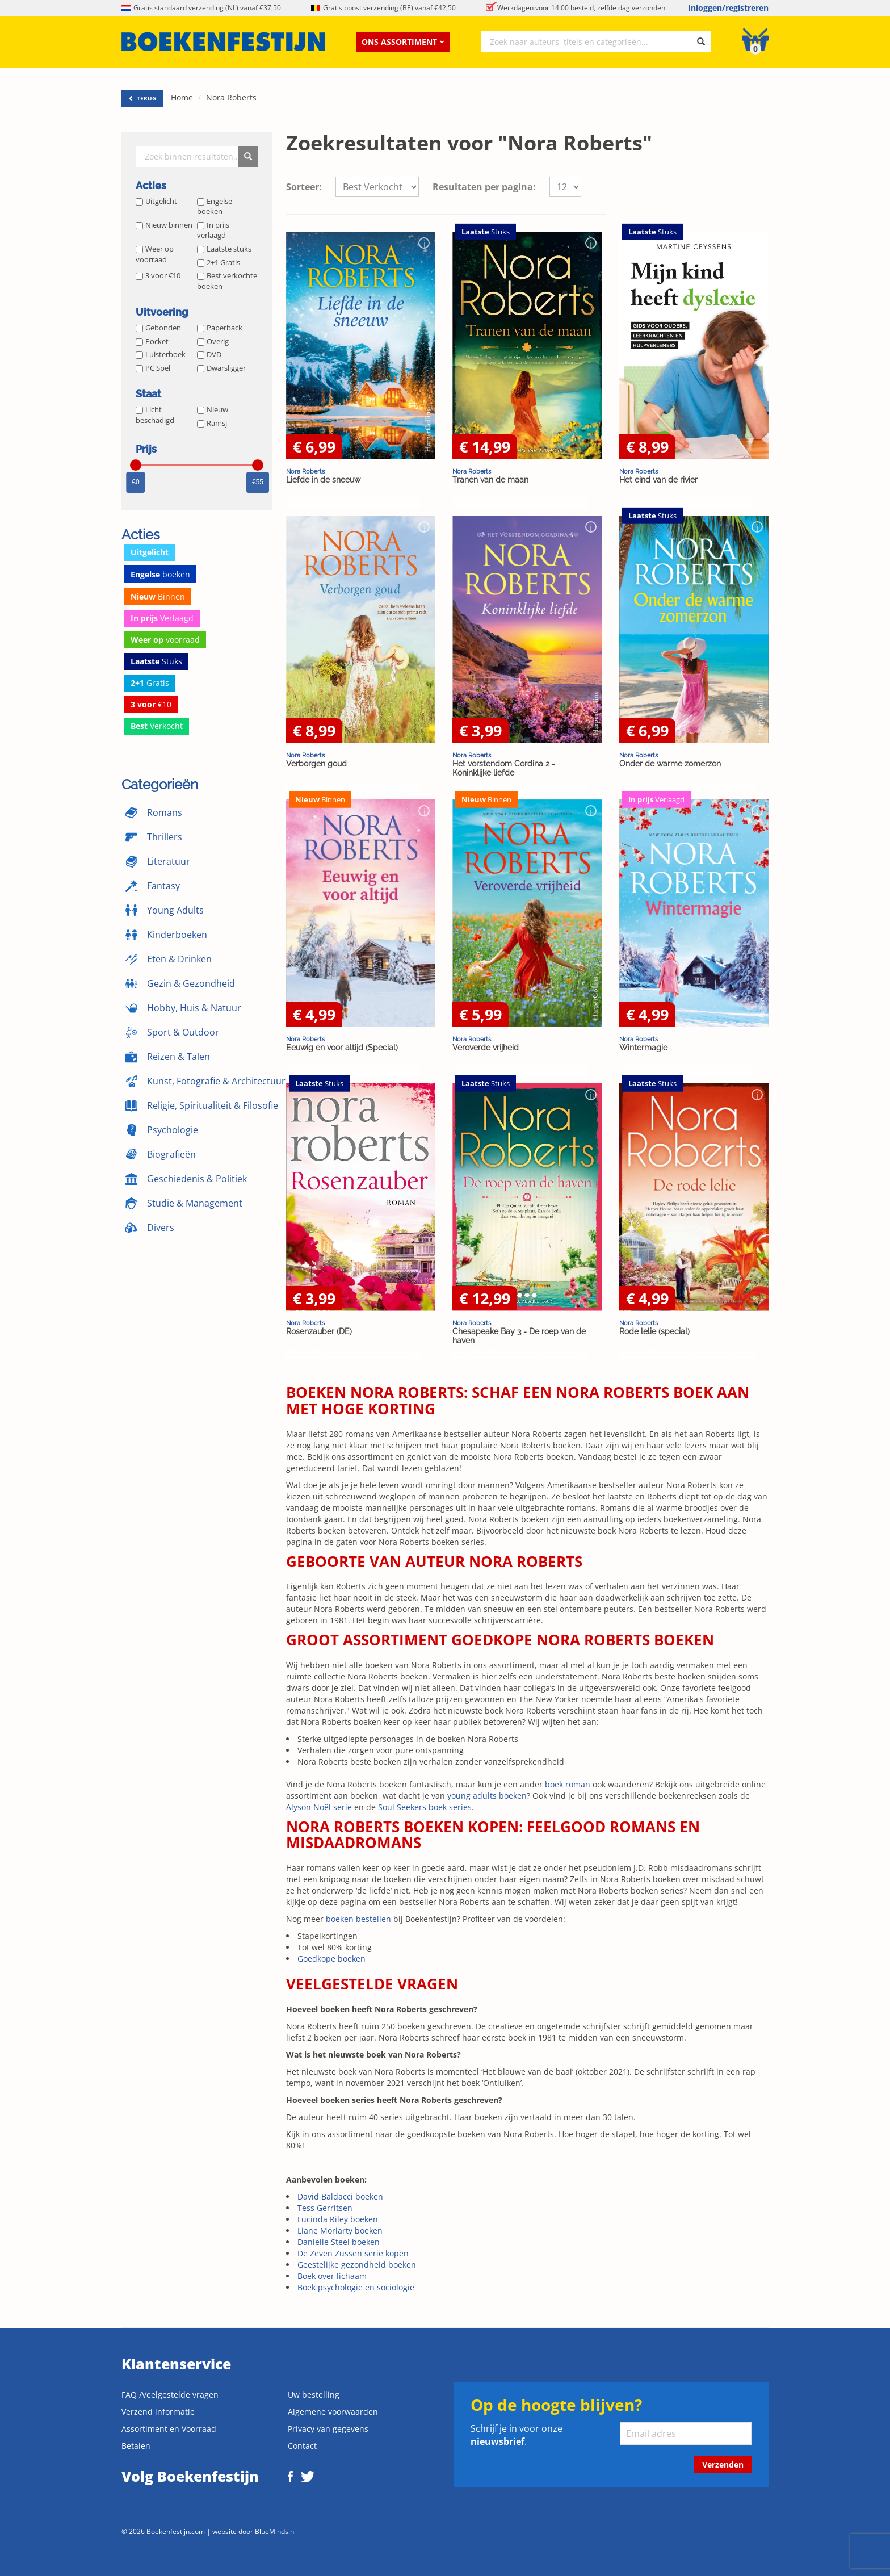  Describe the element at coordinates (313, 2394) in the screenshot. I see `Uw bestelling` at that location.